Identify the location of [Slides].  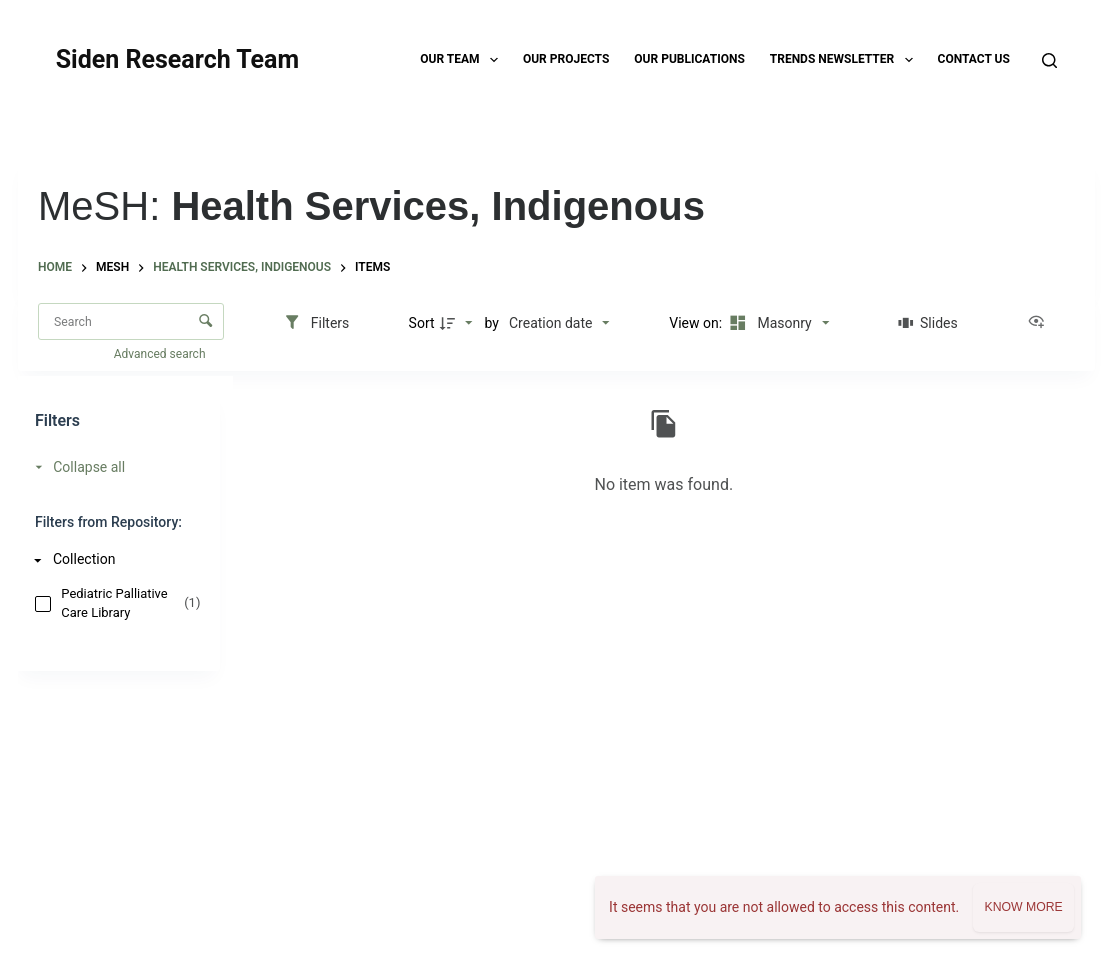
(928, 323).